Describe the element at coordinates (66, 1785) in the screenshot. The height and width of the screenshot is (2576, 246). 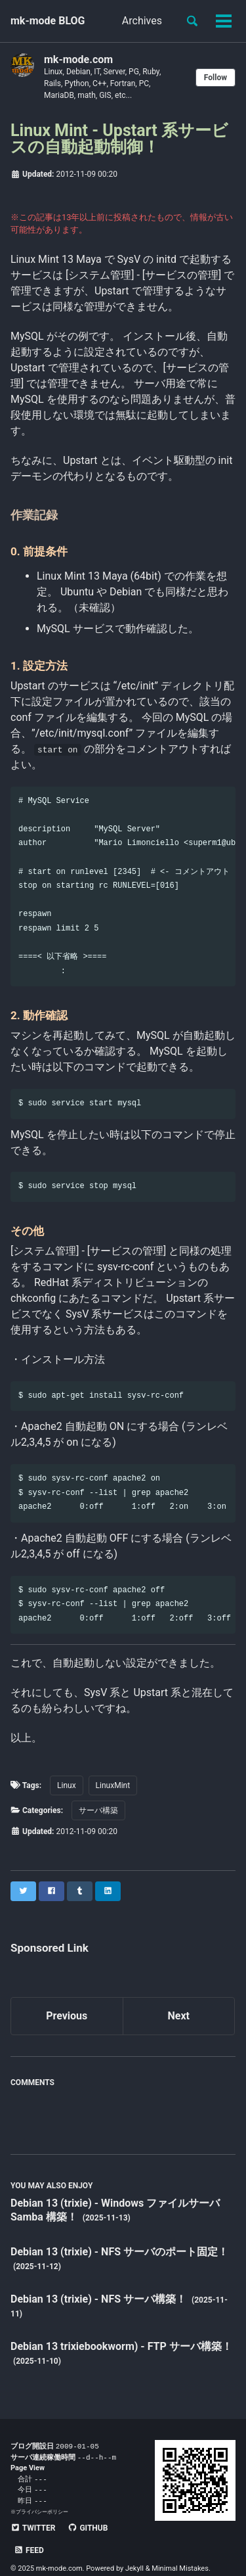
I see `Linux` at that location.